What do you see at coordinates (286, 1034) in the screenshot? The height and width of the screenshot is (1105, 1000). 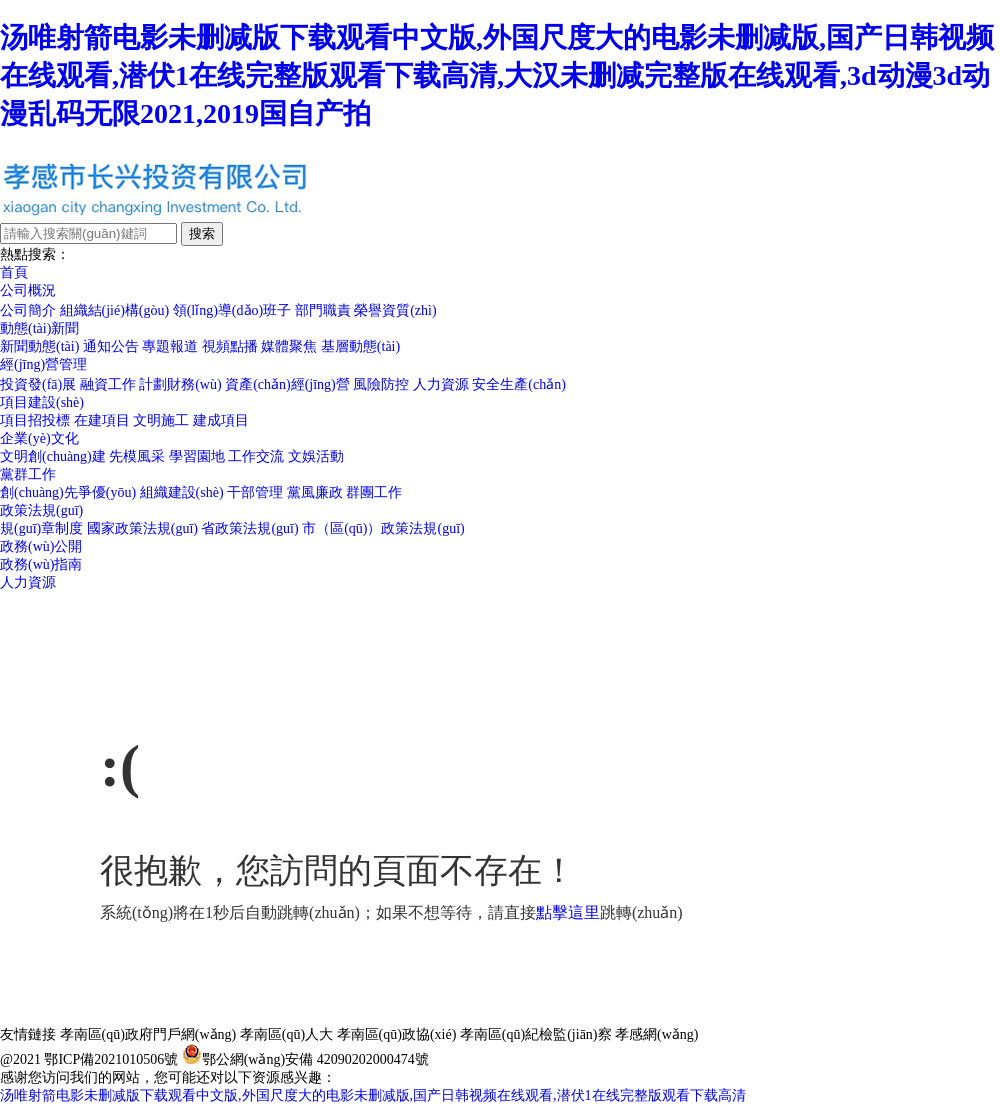 I see `孝南區(qū)人大` at bounding box center [286, 1034].